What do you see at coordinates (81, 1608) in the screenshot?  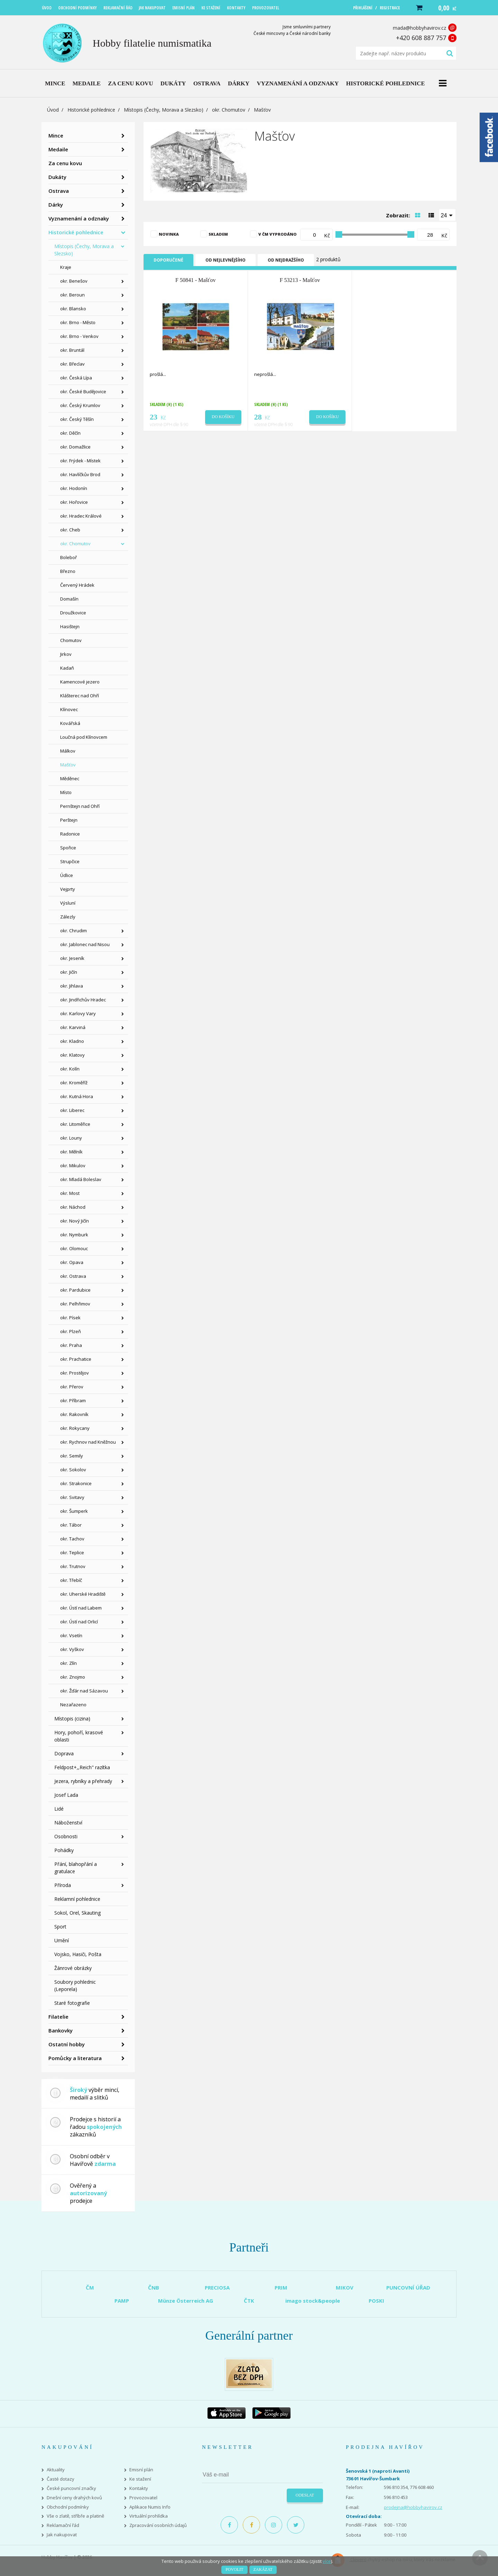 I see `okr. Ústí nad Labem` at bounding box center [81, 1608].